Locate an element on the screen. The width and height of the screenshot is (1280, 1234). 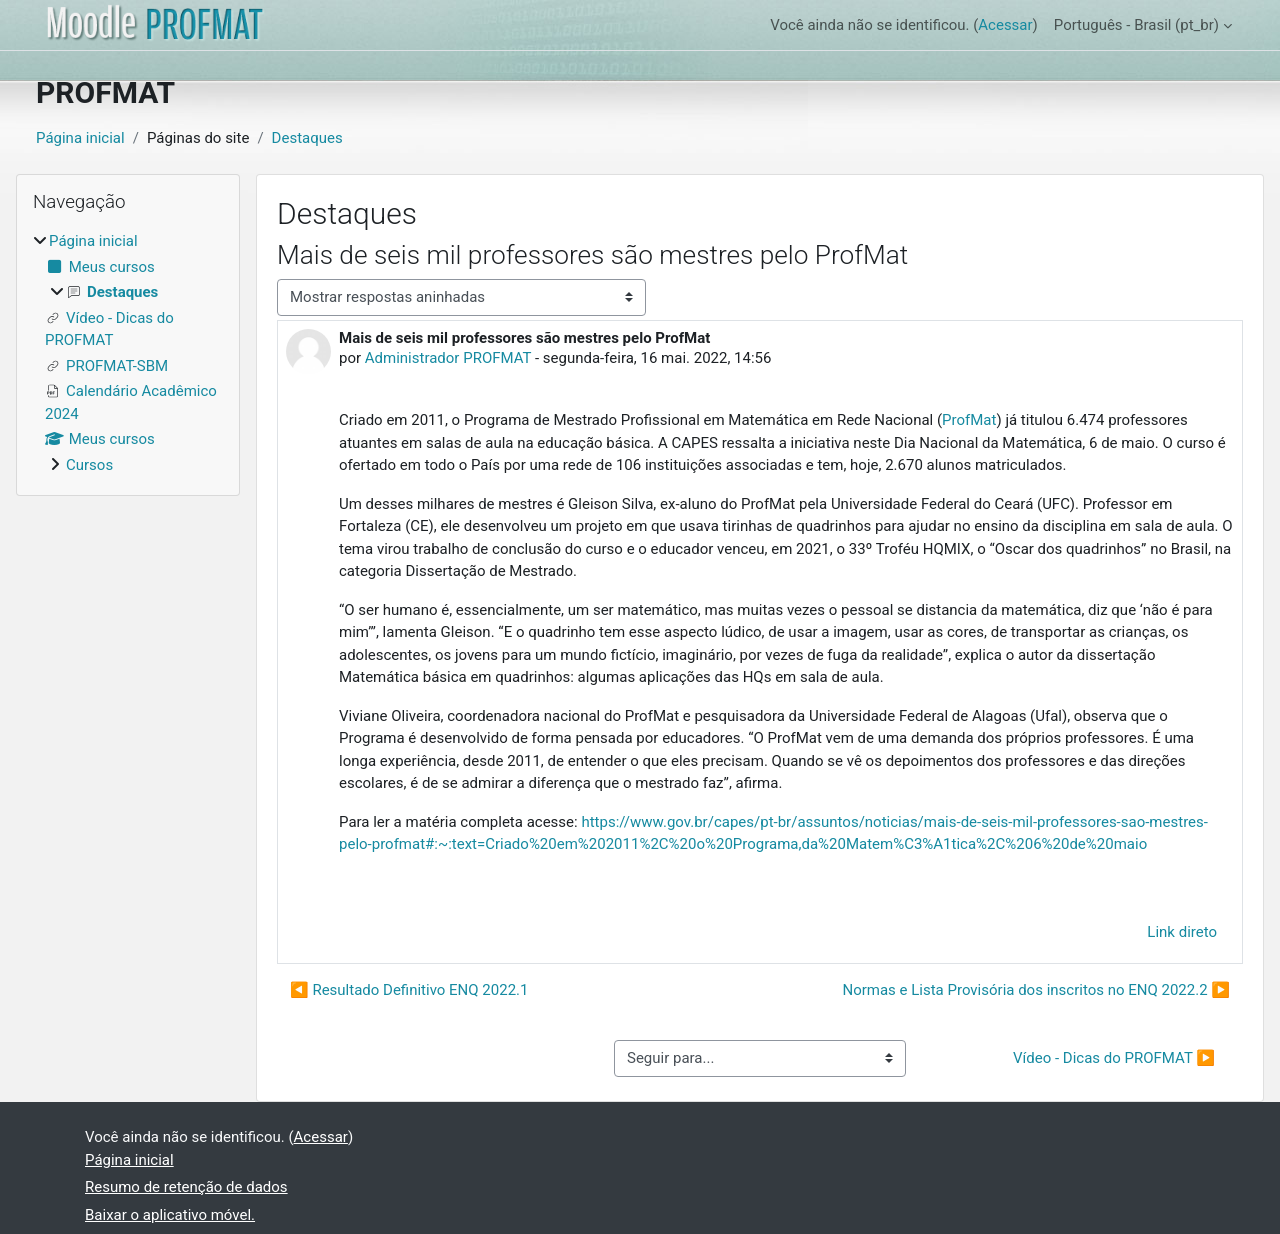
Acessar is located at coordinates (1005, 25).